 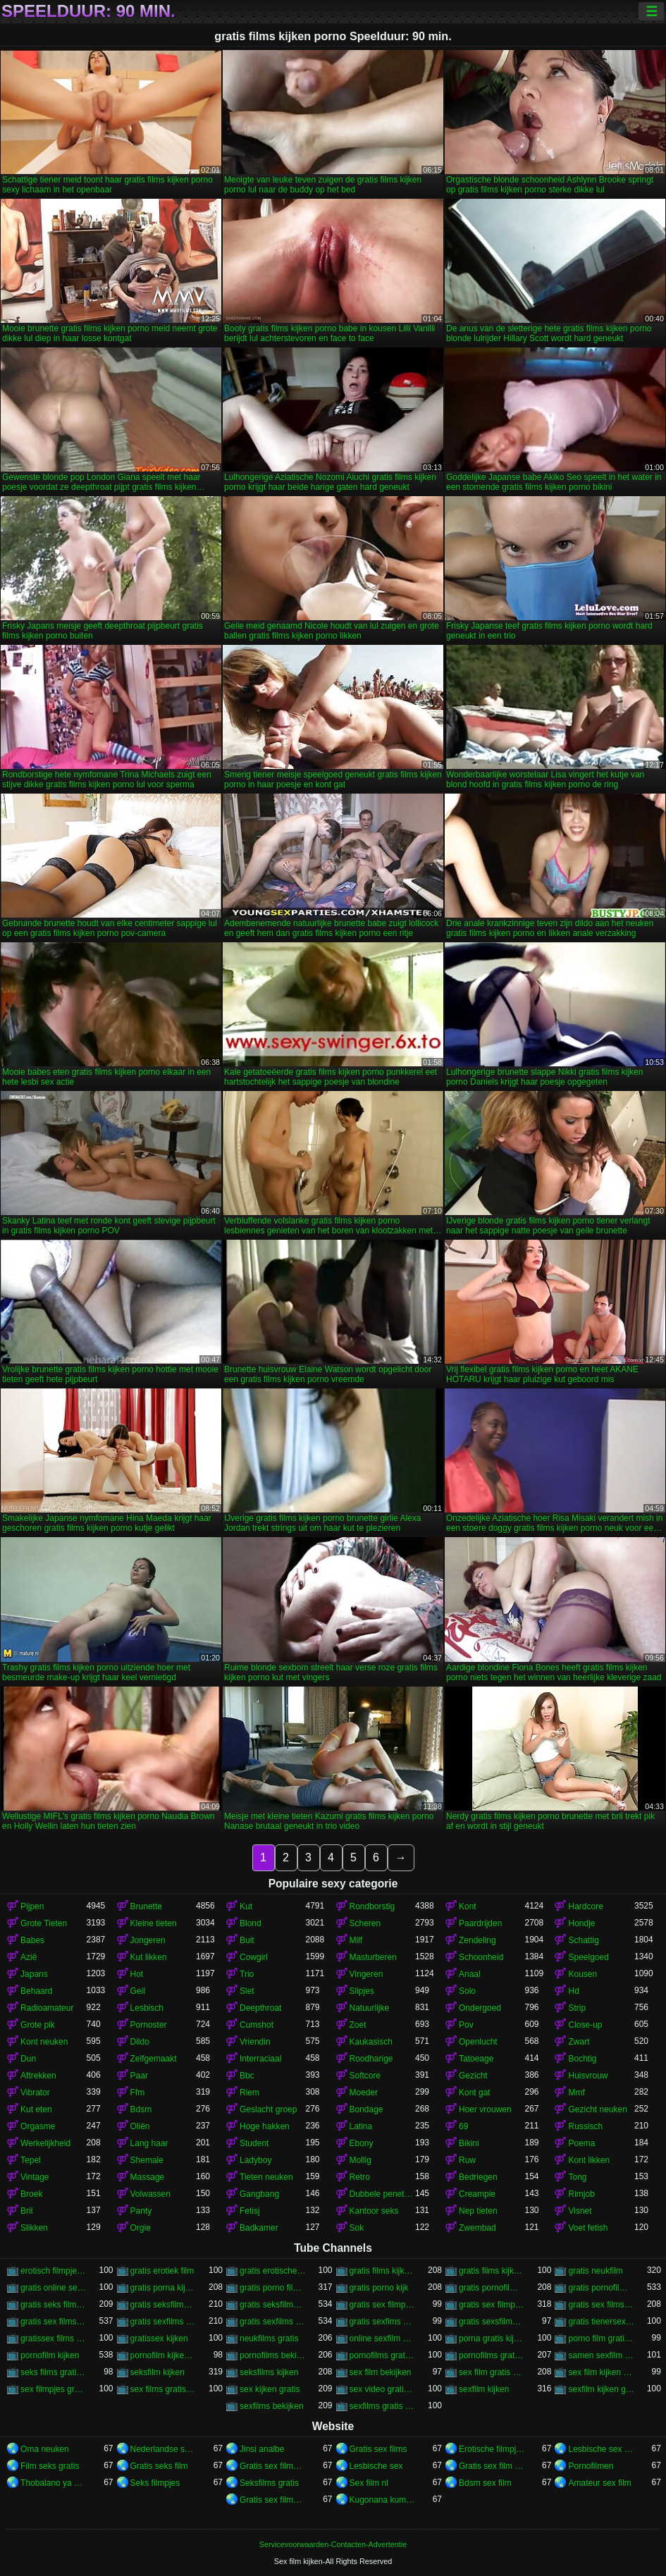 I want to click on gratis films kijken sex, so click(x=491, y=2271).